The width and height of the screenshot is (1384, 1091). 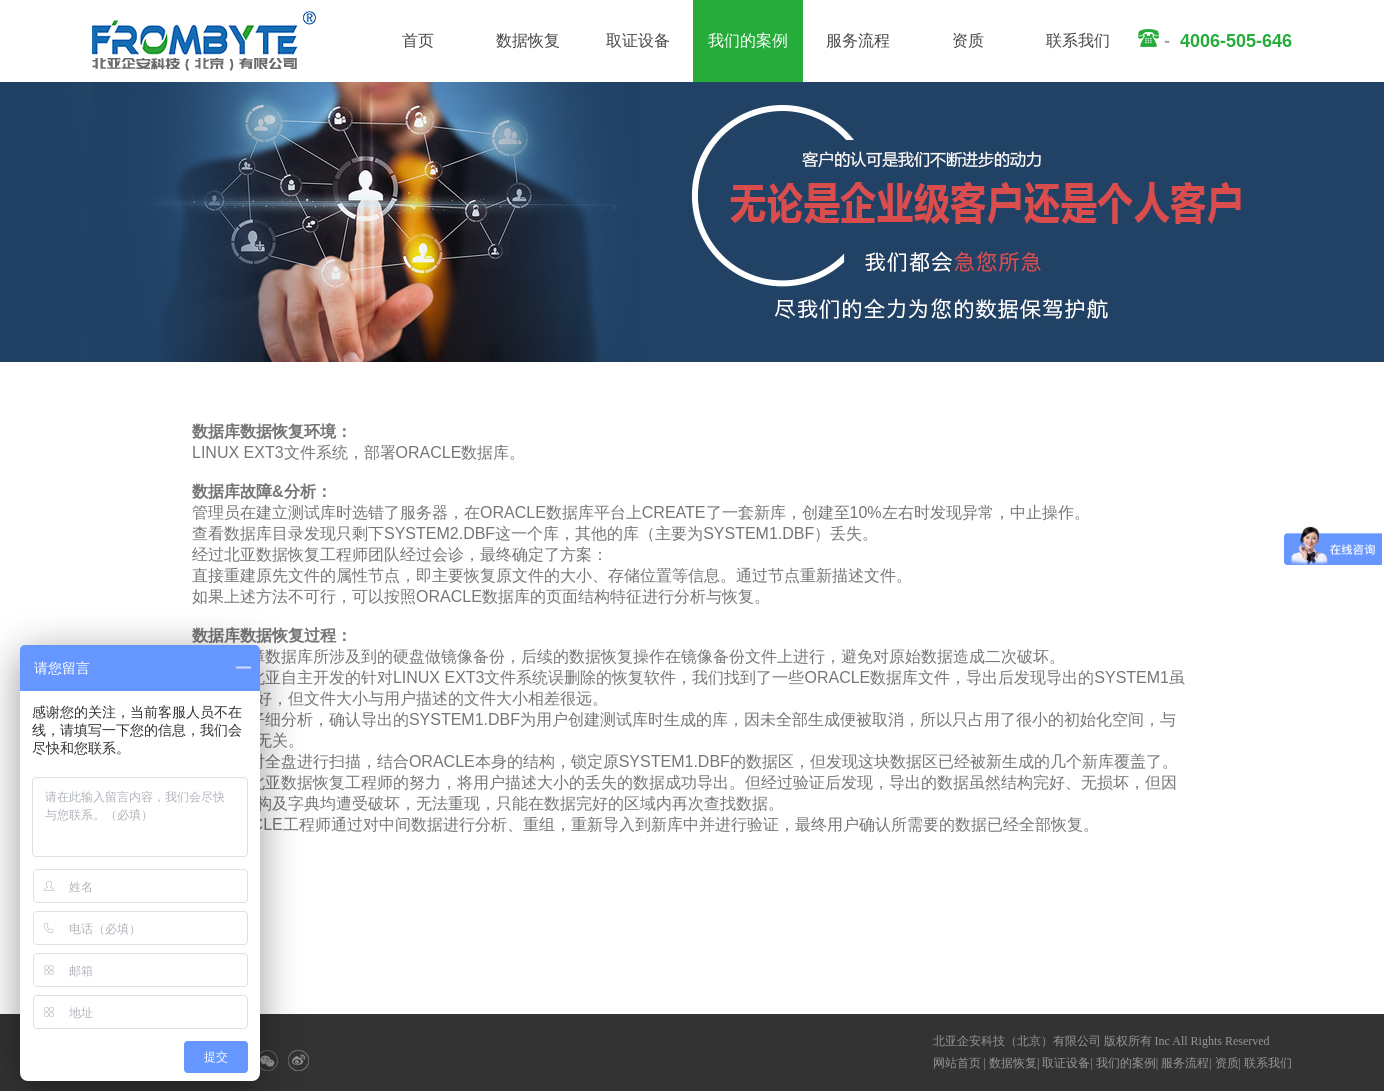 What do you see at coordinates (858, 40) in the screenshot?
I see `服务流程` at bounding box center [858, 40].